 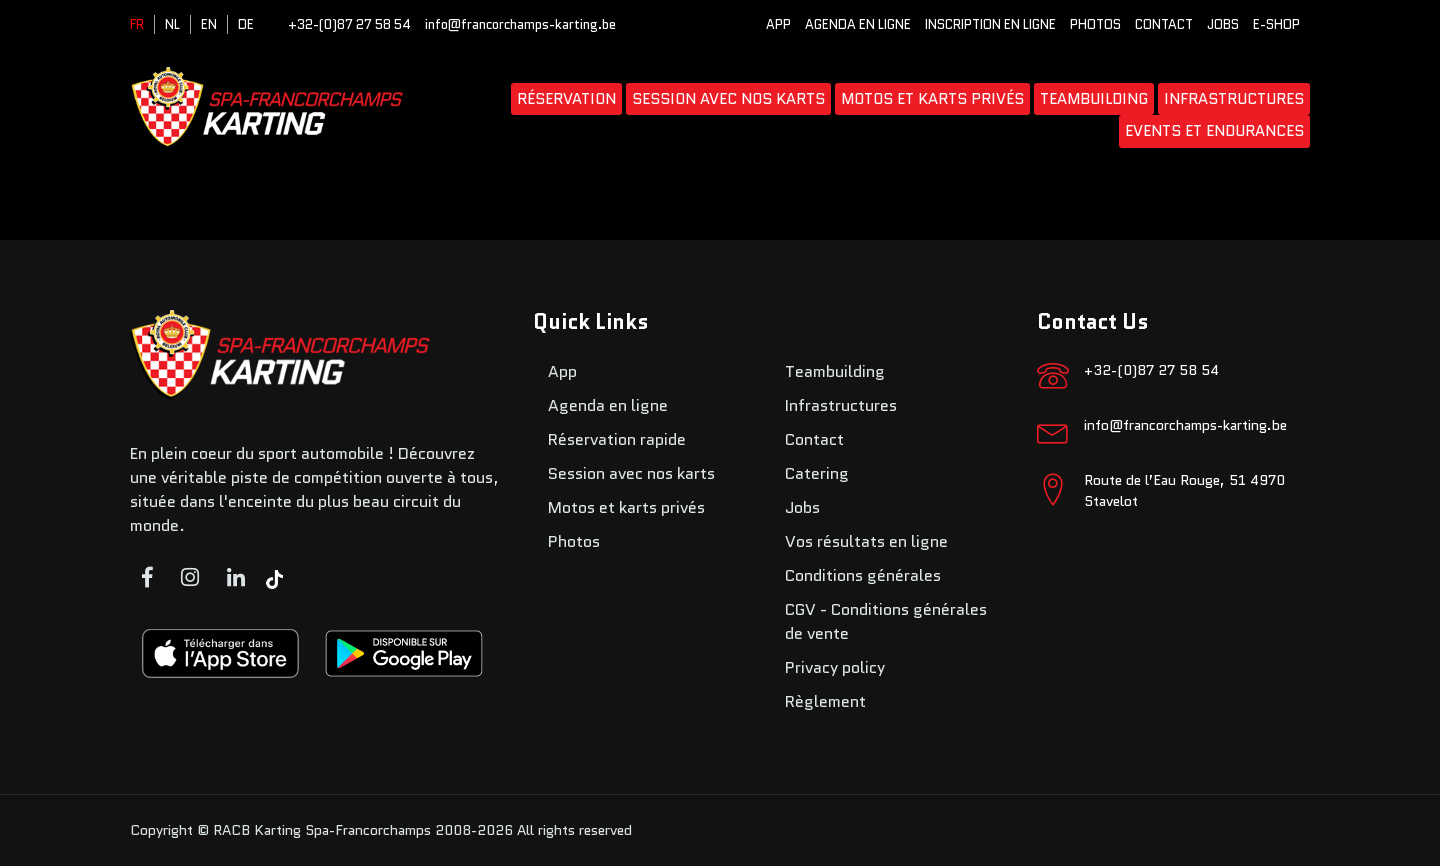 I want to click on App, so click(x=778, y=24).